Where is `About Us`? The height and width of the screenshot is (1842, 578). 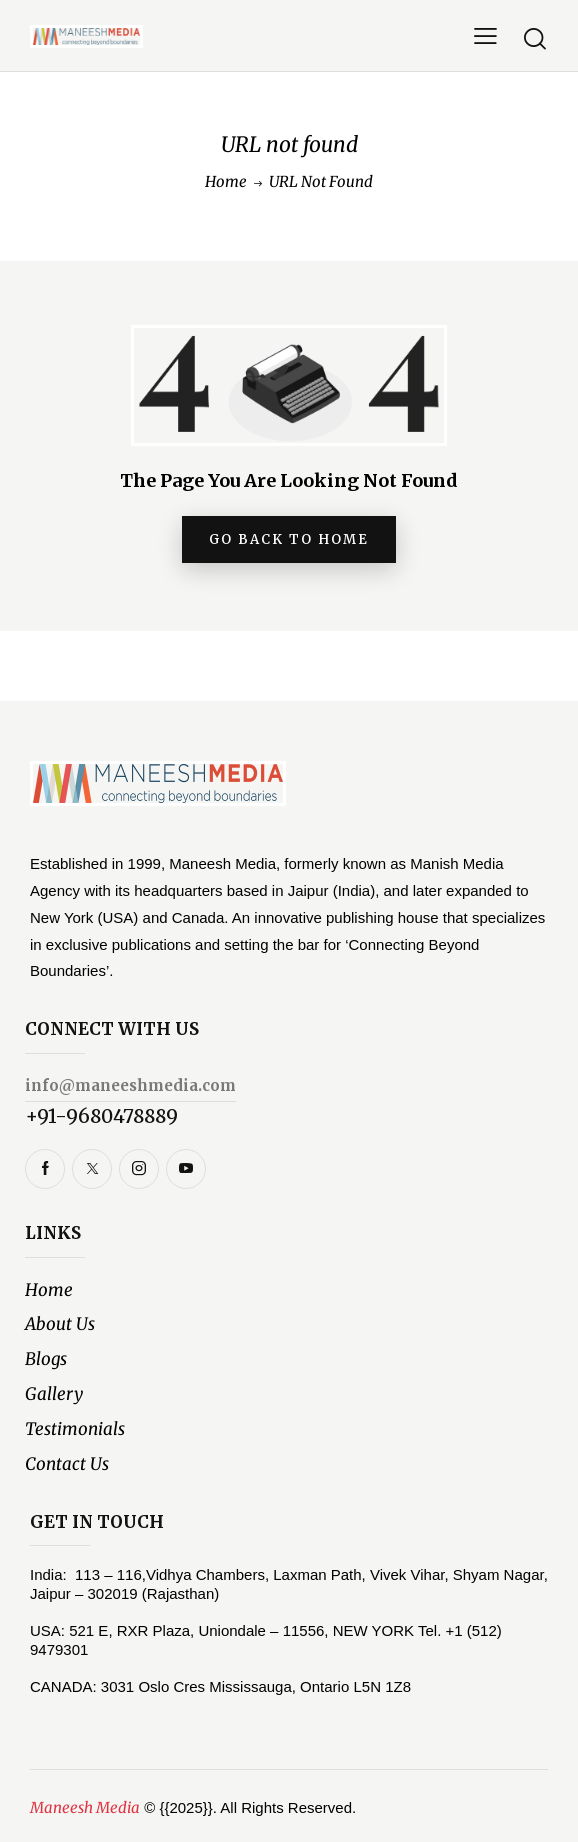
About Us is located at coordinates (60, 1325).